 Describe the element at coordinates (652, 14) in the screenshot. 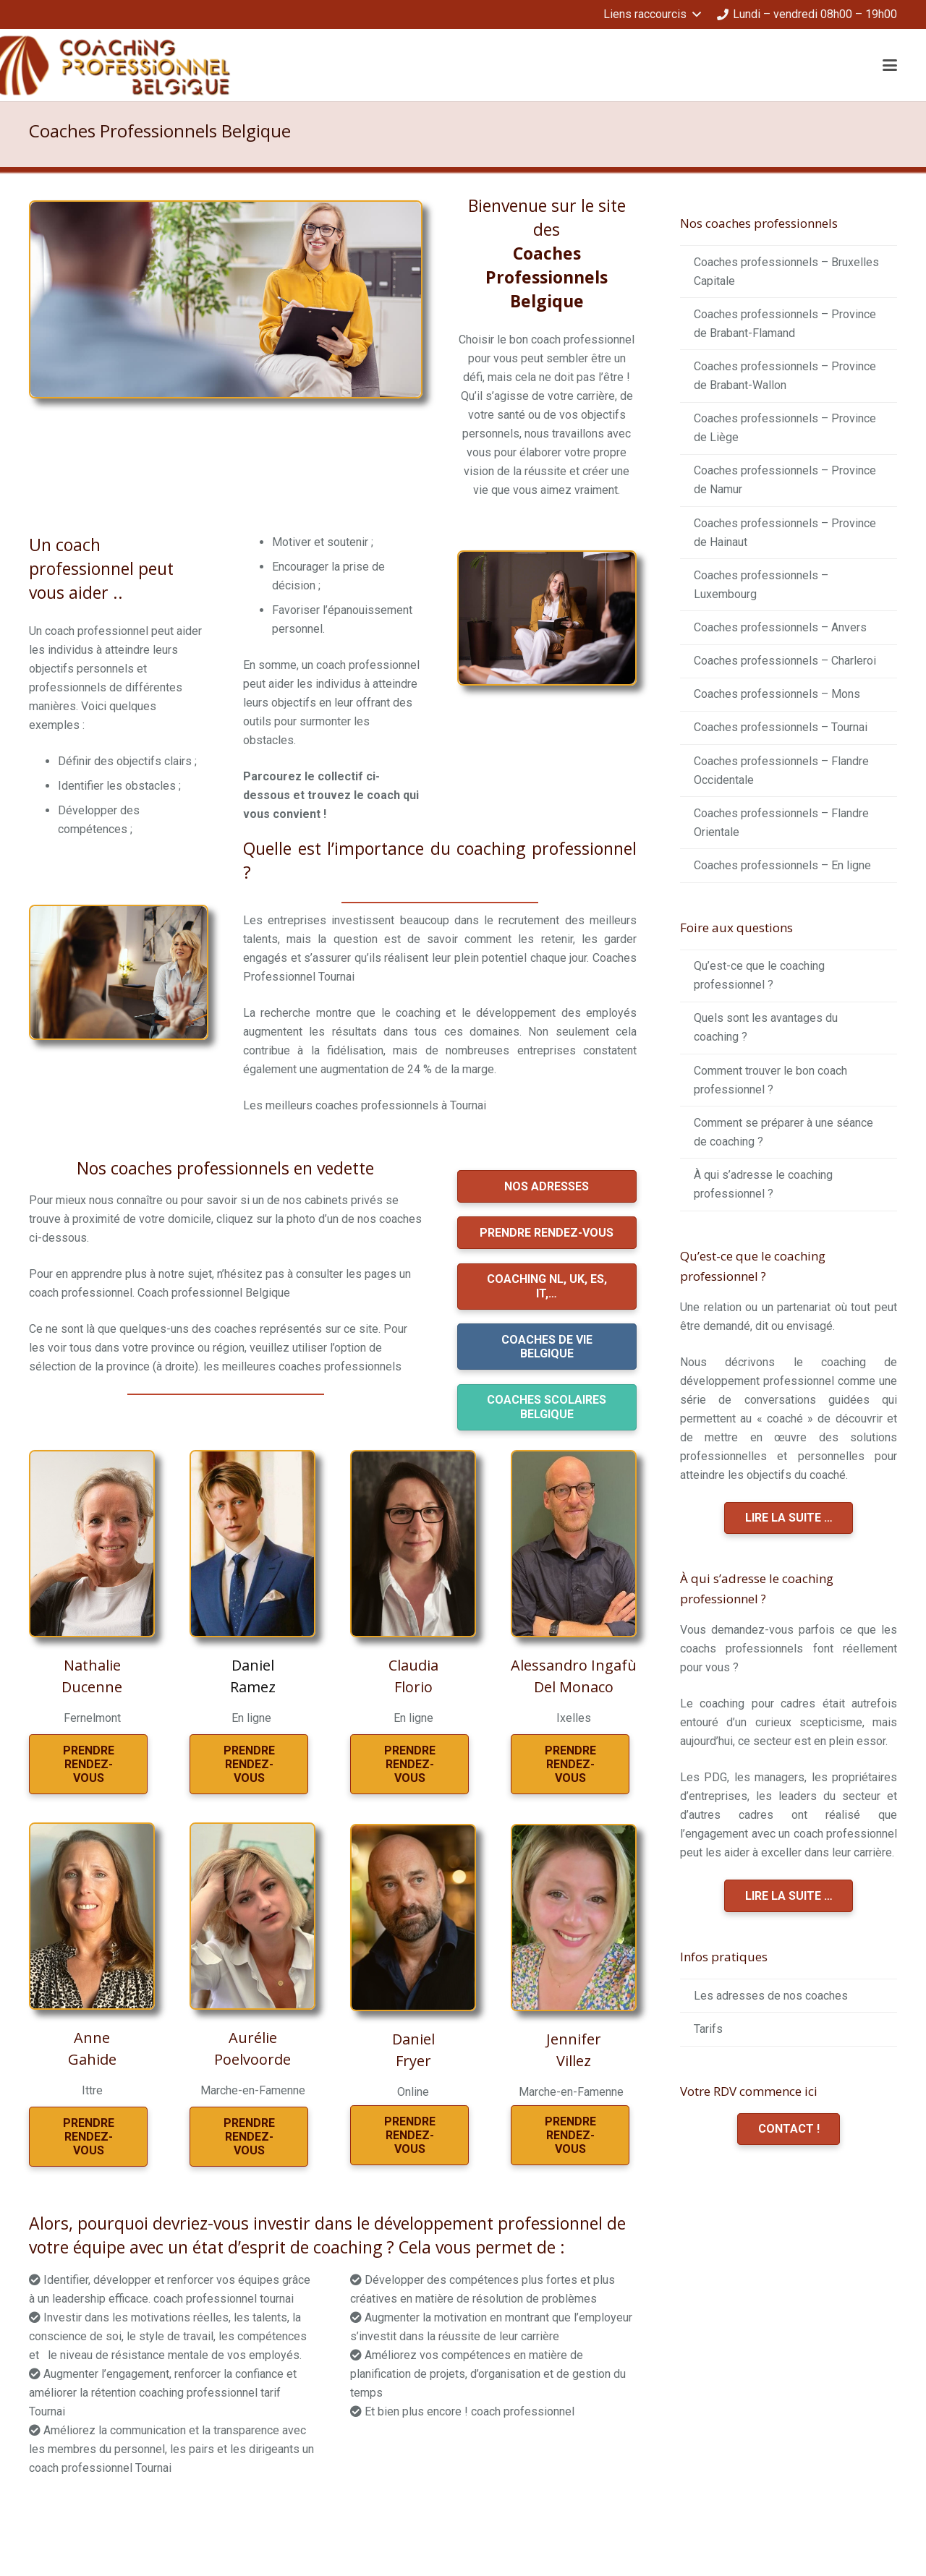

I see `[button]` at that location.